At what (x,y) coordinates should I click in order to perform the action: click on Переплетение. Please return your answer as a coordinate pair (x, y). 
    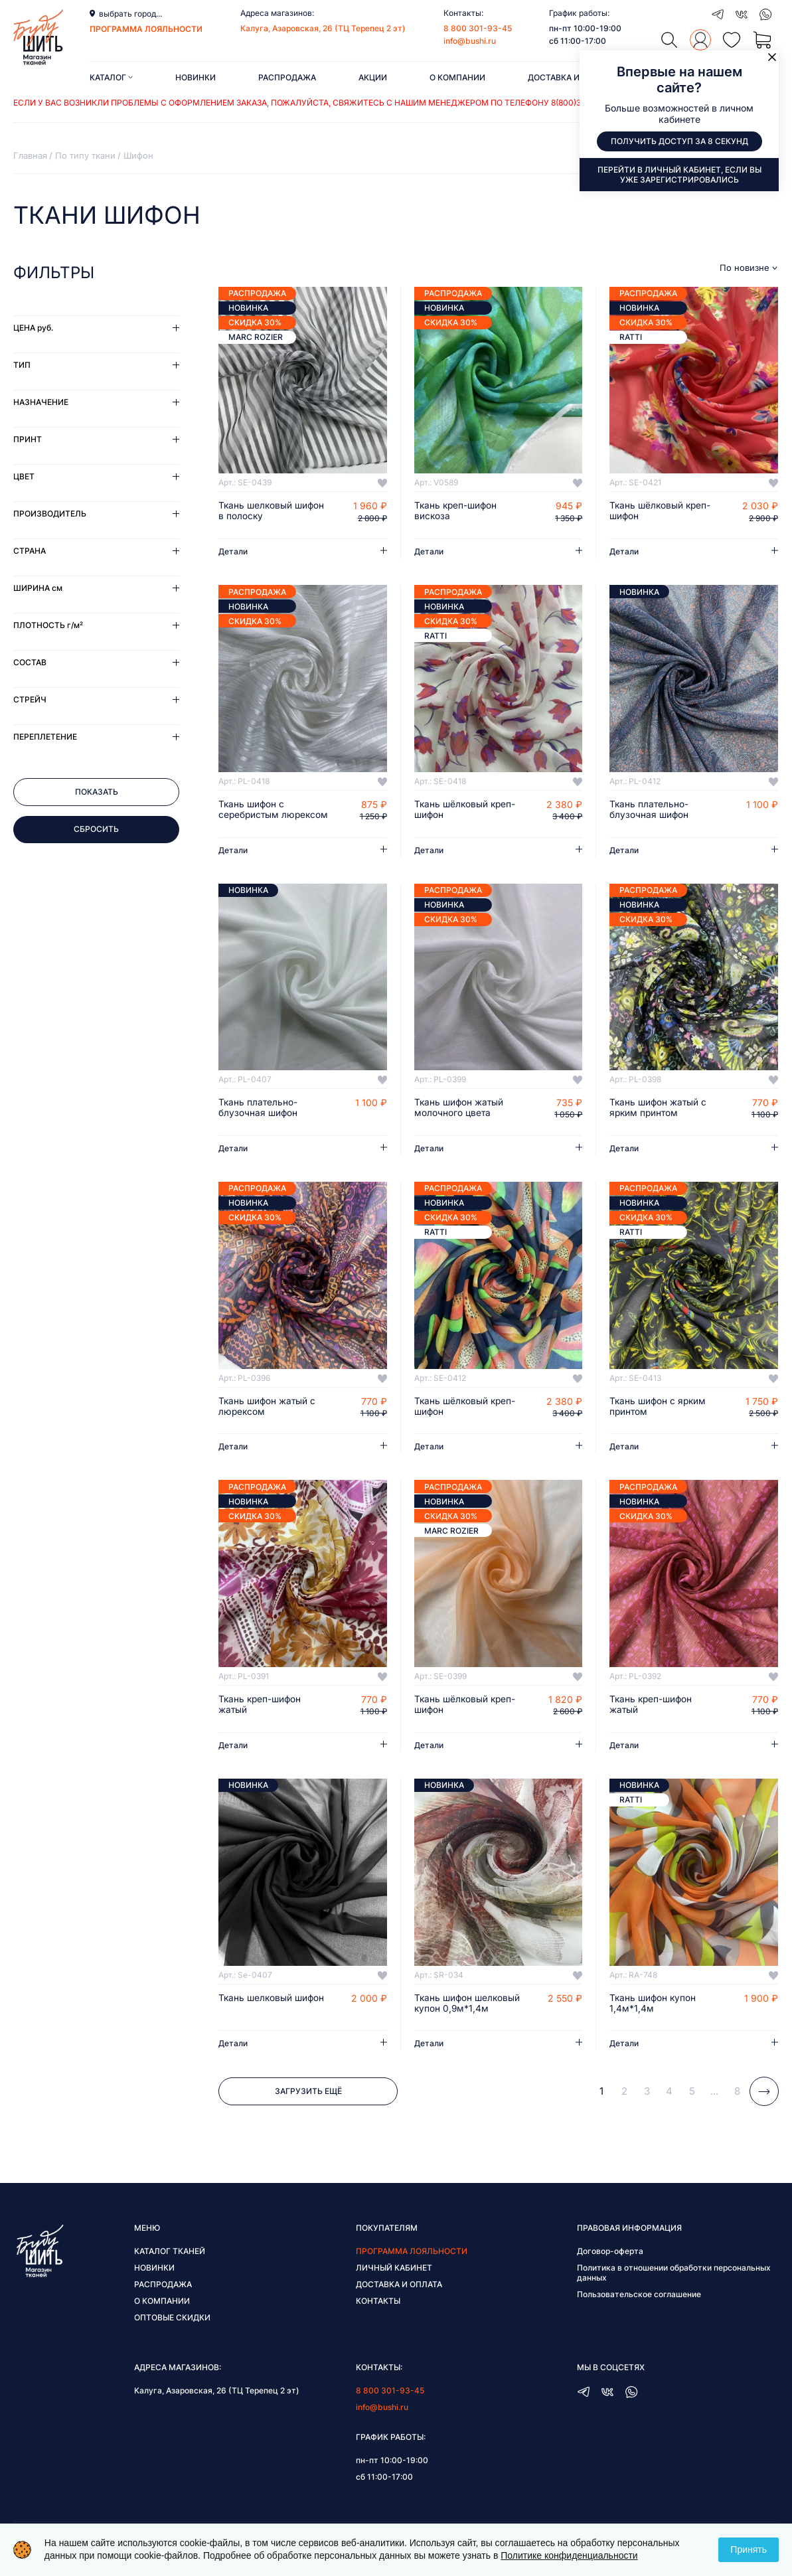
    Looking at the image, I should click on (45, 737).